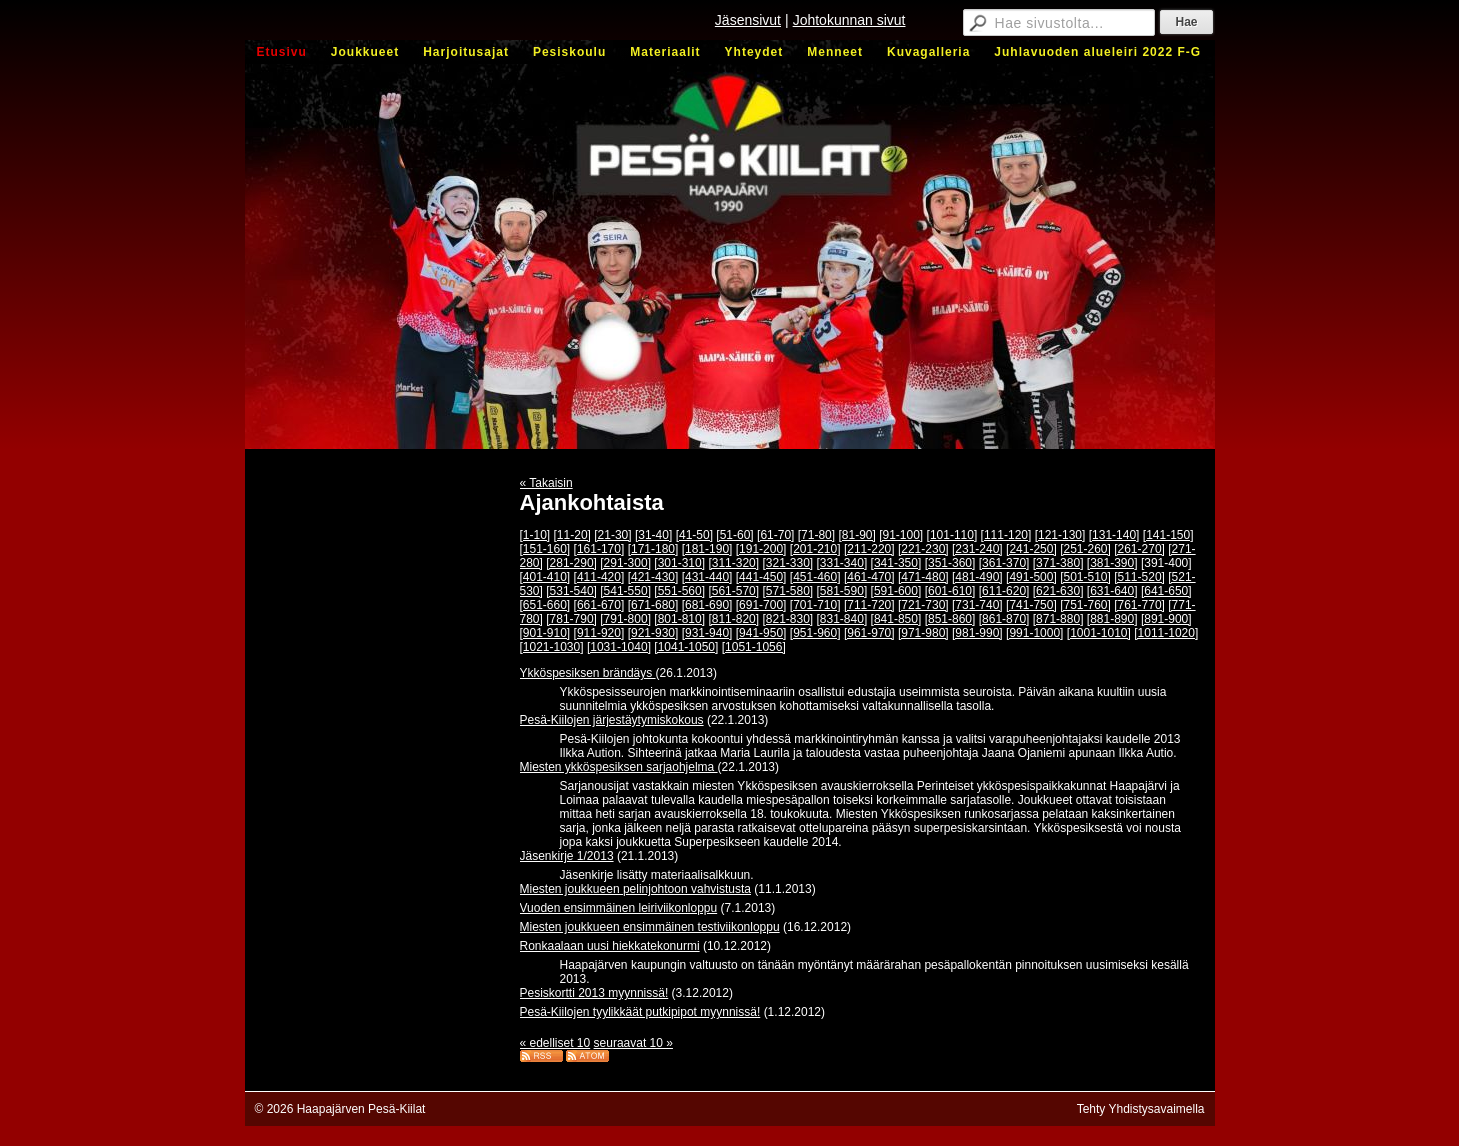 This screenshot has height=1146, width=1459. Describe the element at coordinates (625, 619) in the screenshot. I see `[791-800]` at that location.